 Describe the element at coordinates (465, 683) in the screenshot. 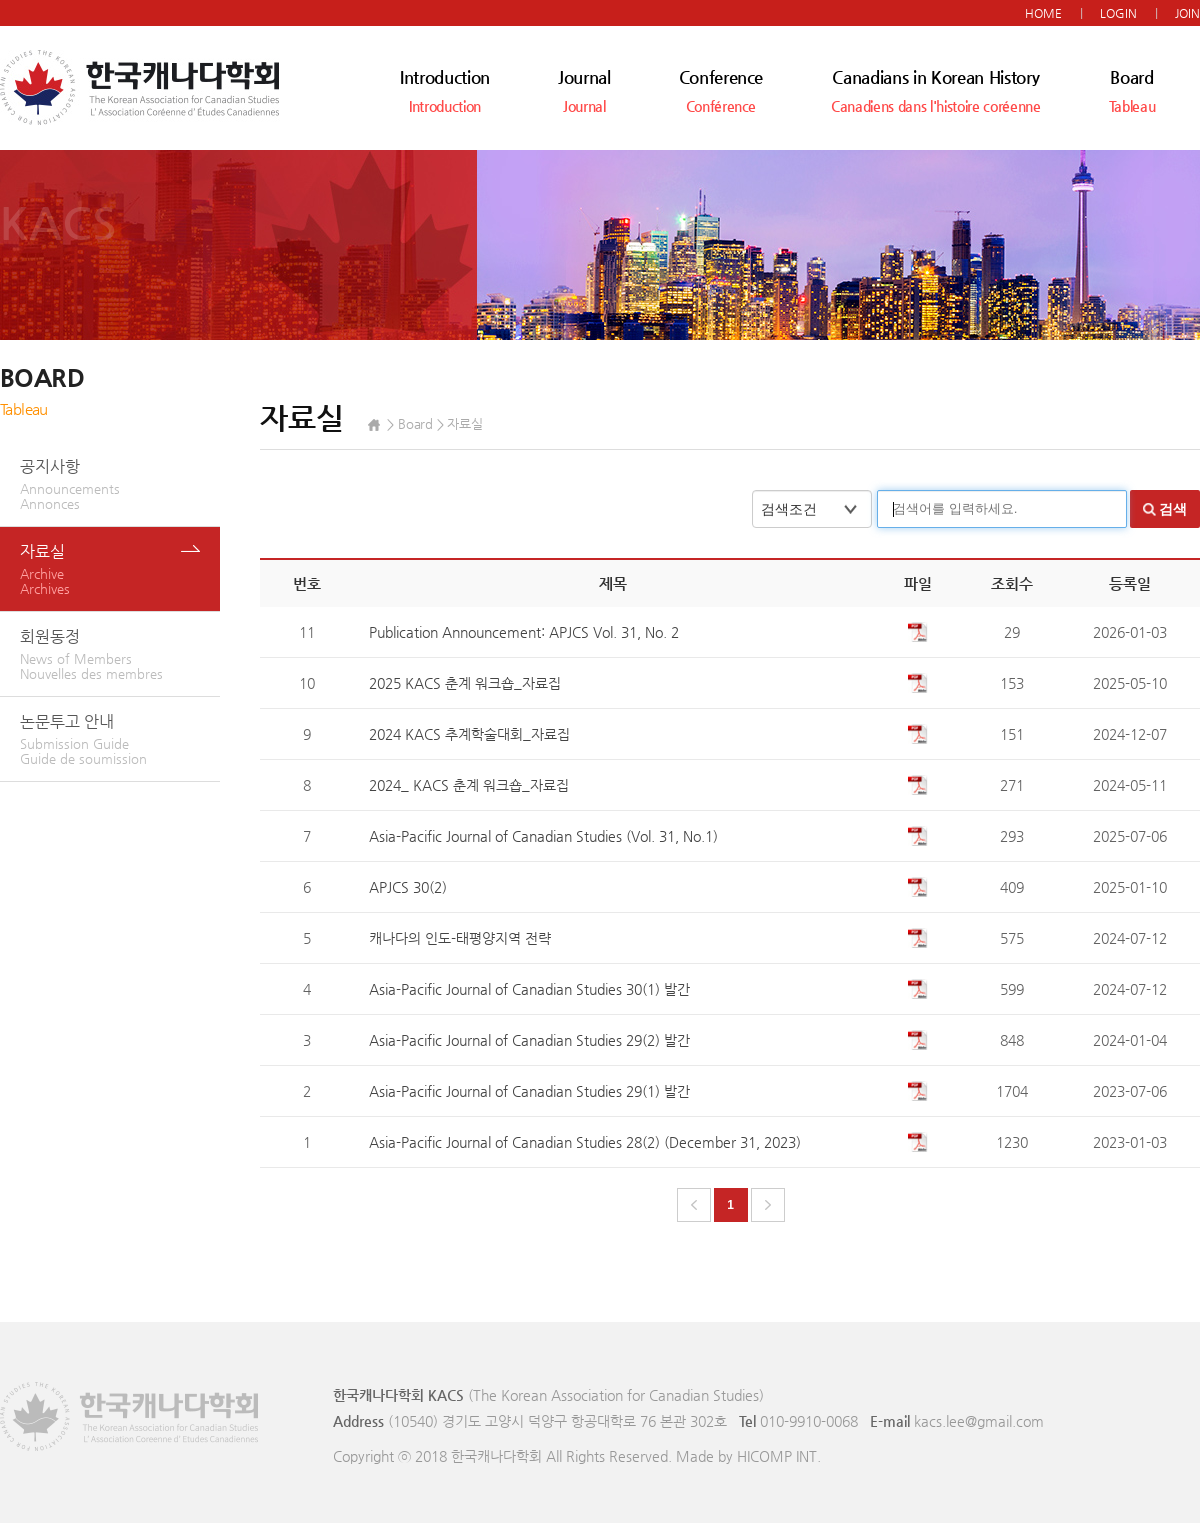

I see `2025 KACS 춘계 워크숍_자료집` at that location.